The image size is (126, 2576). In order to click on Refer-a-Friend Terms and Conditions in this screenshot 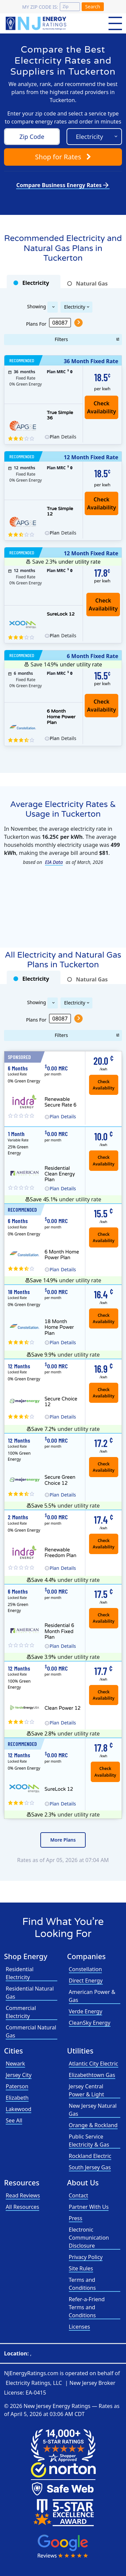, I will do `click(87, 2307)`.